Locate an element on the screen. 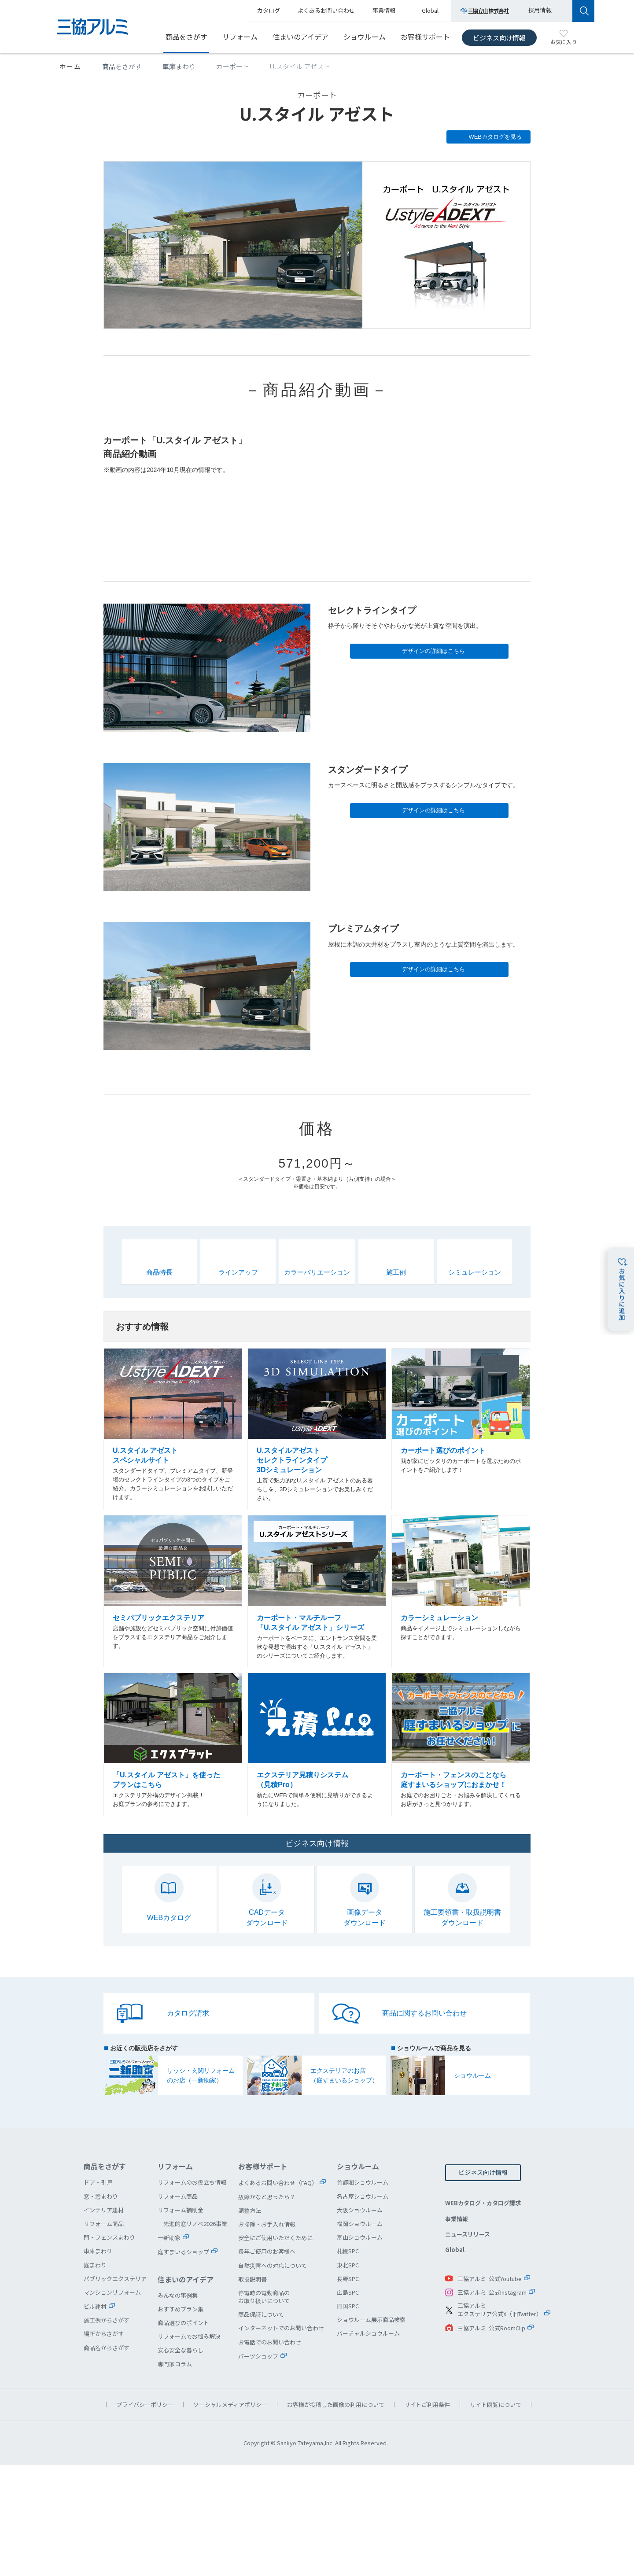 Image resolution: width=634 pixels, height=2576 pixels. リフォームでお悩み解決 is located at coordinates (189, 2336).